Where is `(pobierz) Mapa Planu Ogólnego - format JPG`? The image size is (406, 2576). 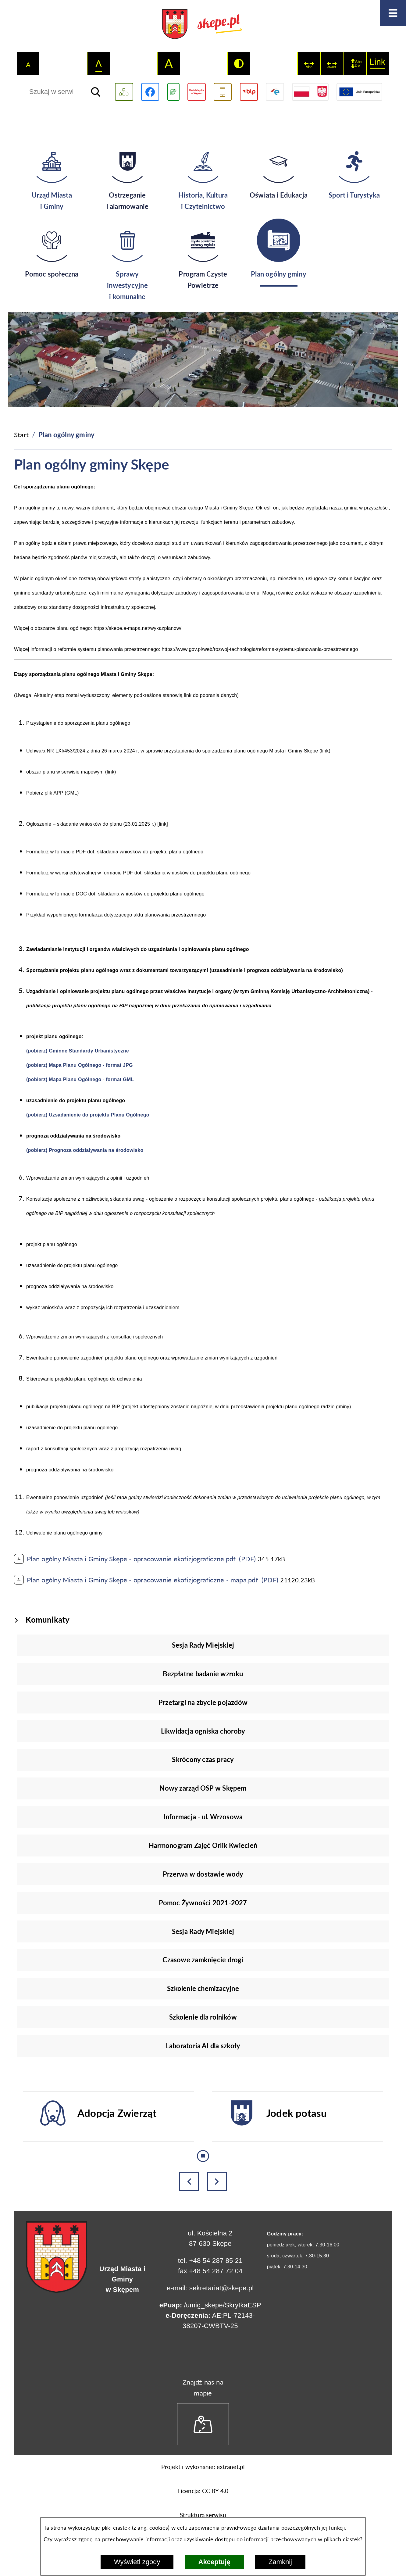 (pobierz) Mapa Planu Ogólnego - format JPG is located at coordinates (79, 1065).